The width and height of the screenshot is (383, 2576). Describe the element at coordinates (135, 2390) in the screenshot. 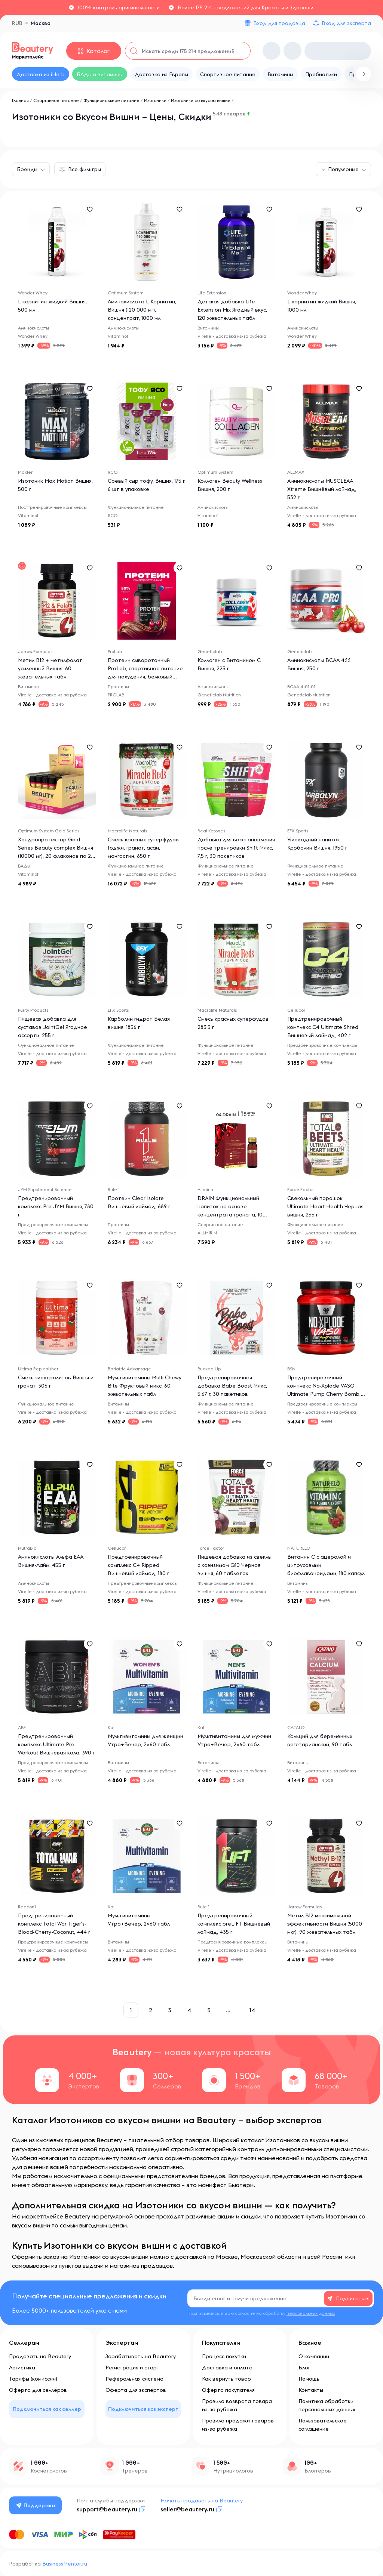

I see `Оферта для экспертов` at that location.